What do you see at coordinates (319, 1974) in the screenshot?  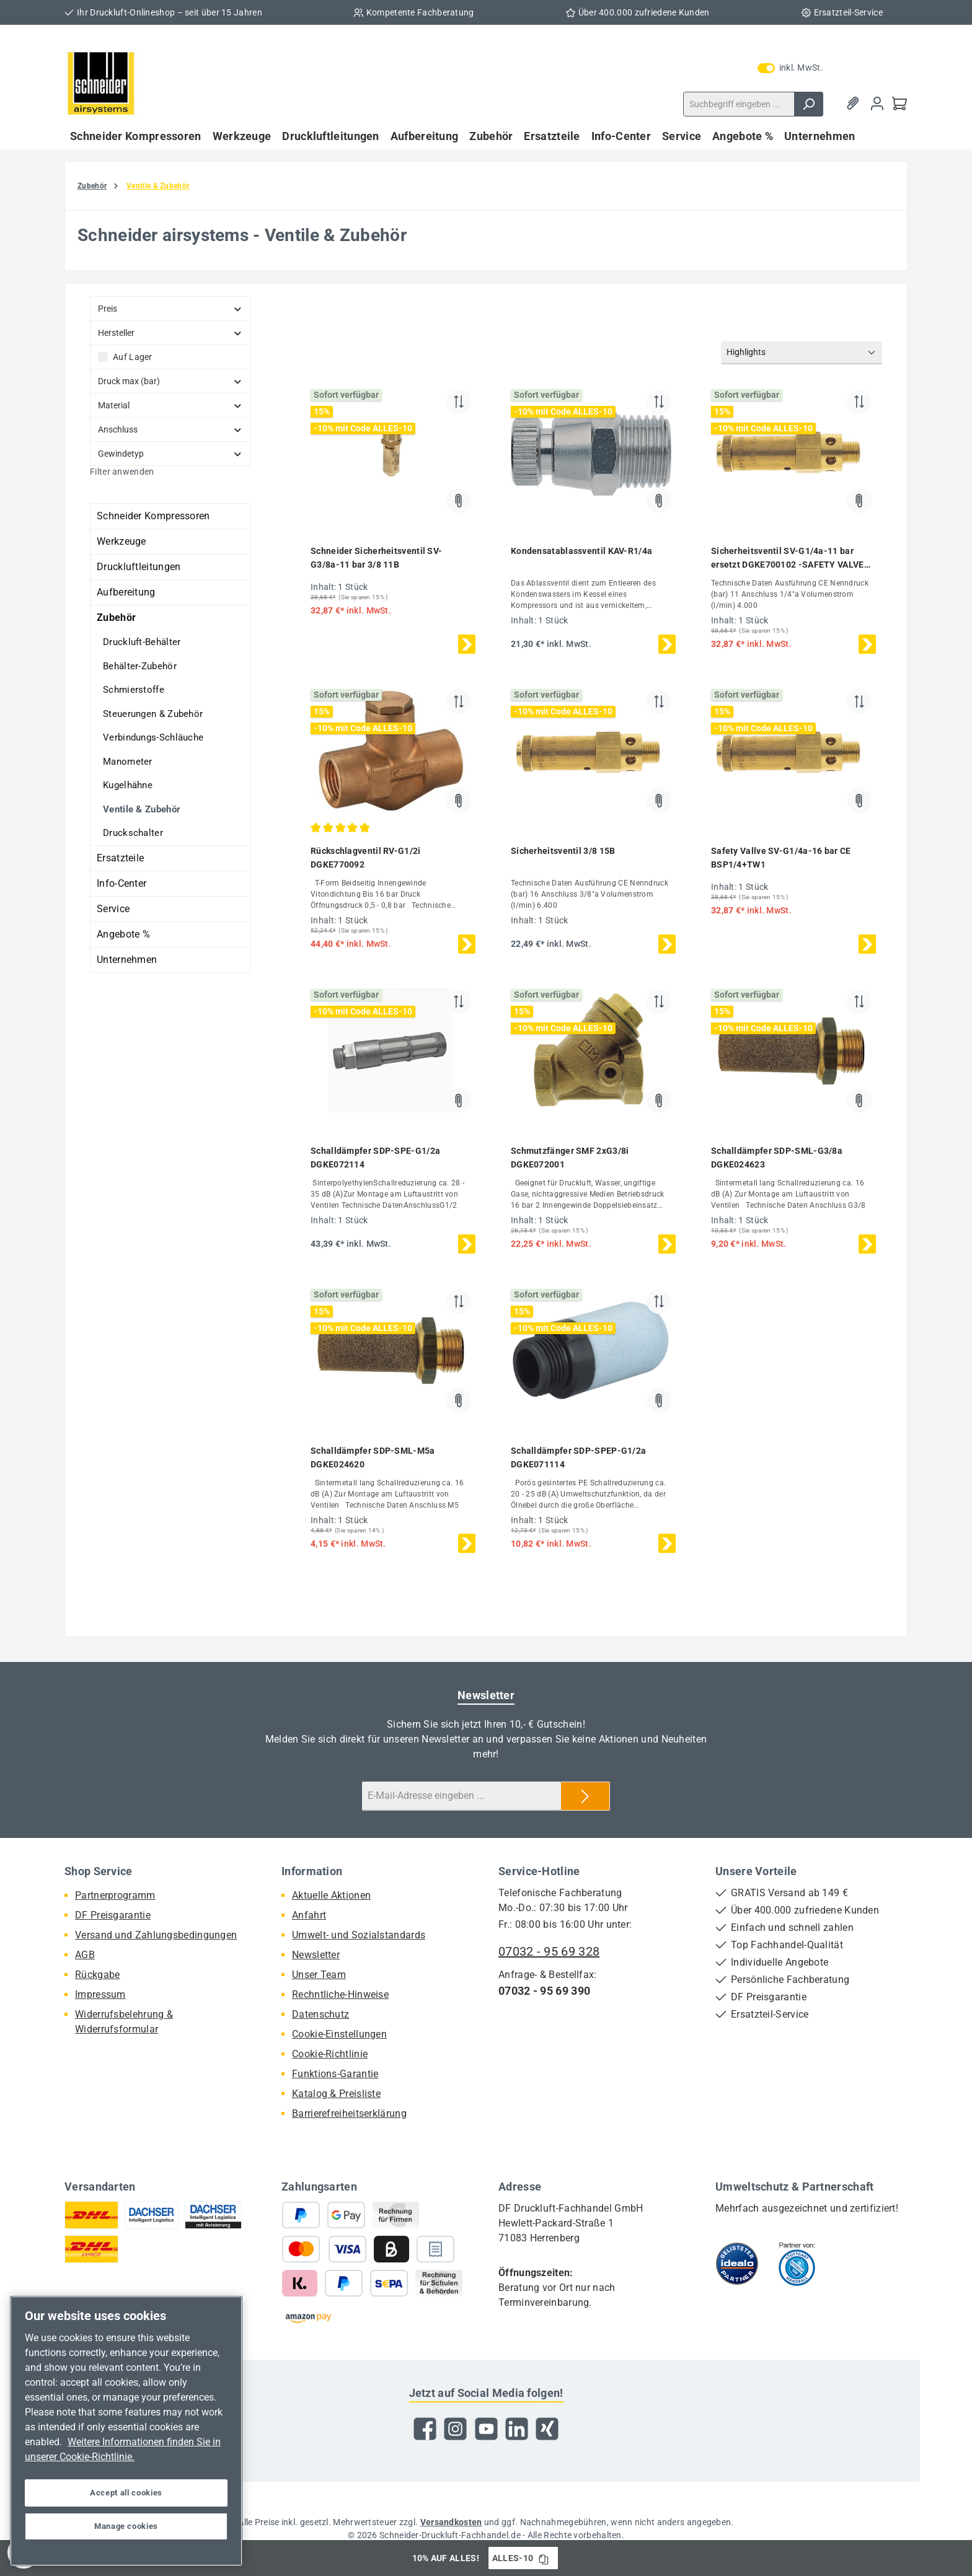 I see `Unser Team` at bounding box center [319, 1974].